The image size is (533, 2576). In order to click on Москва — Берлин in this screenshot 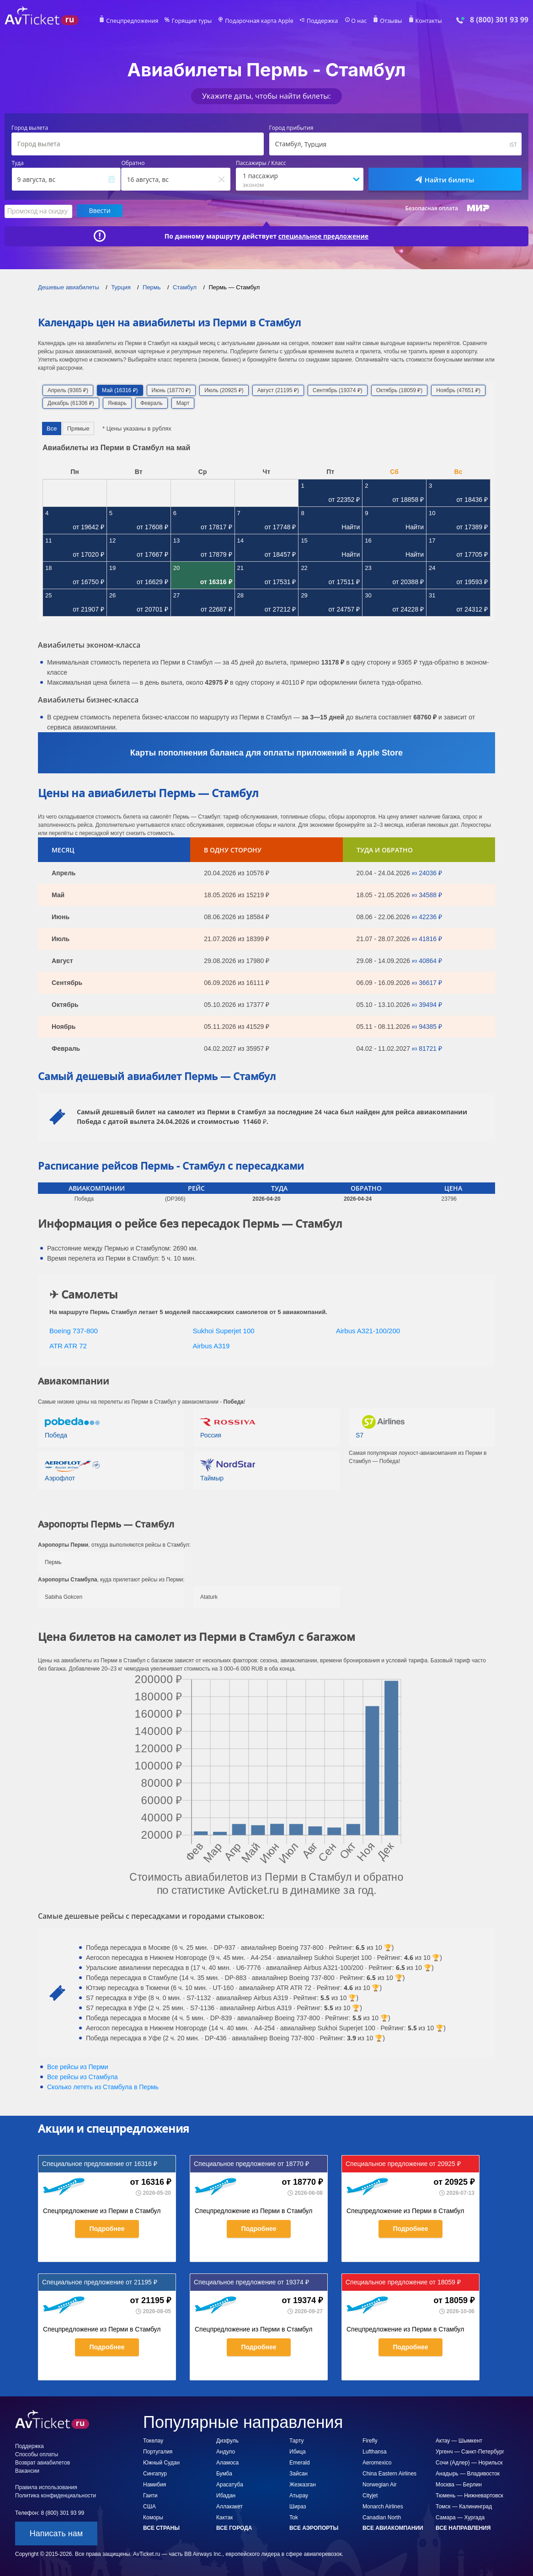, I will do `click(459, 2484)`.